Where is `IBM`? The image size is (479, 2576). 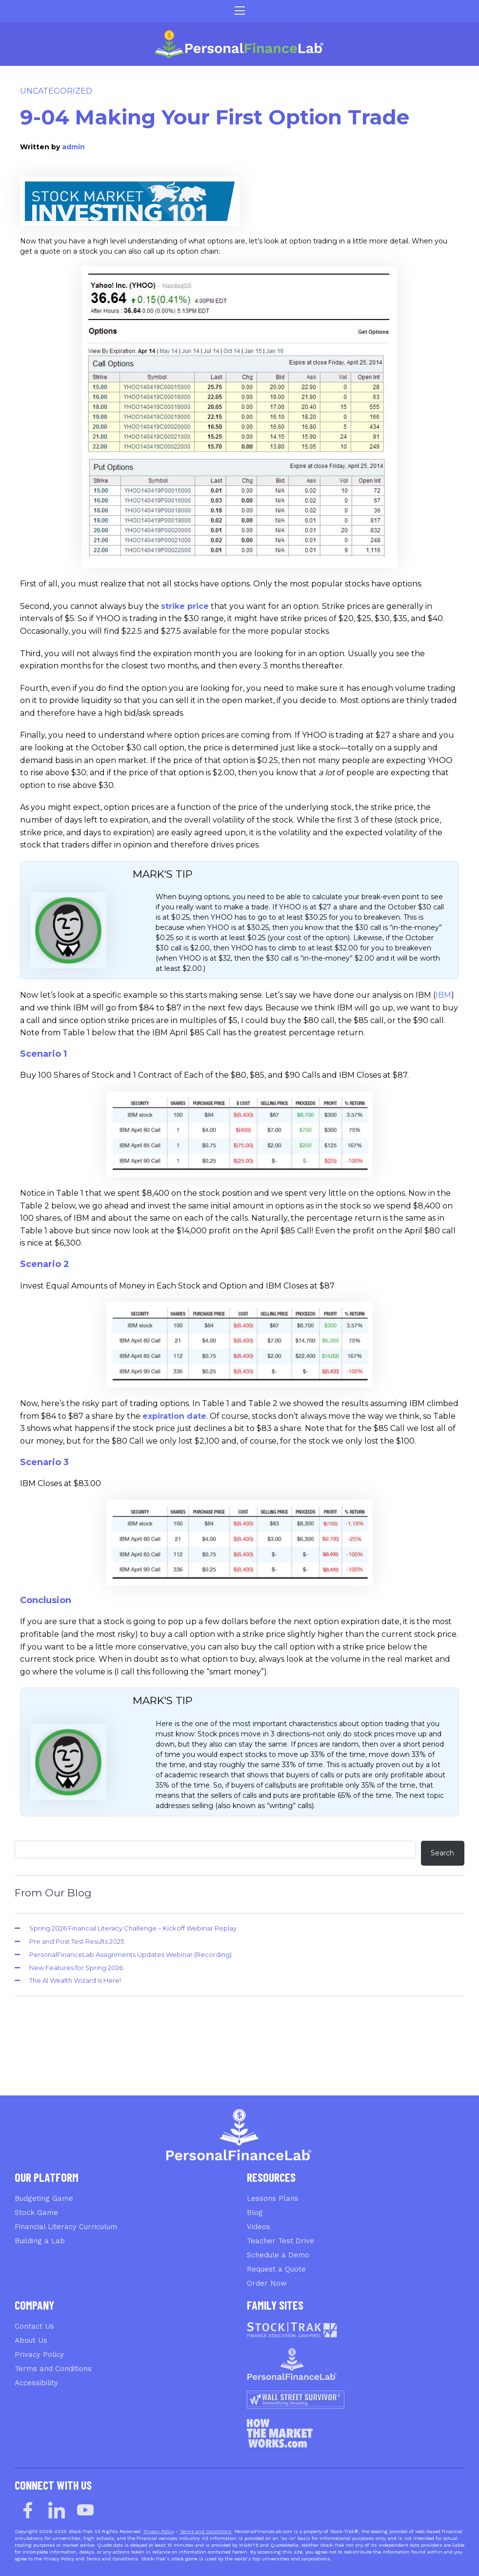
IBM is located at coordinates (443, 995).